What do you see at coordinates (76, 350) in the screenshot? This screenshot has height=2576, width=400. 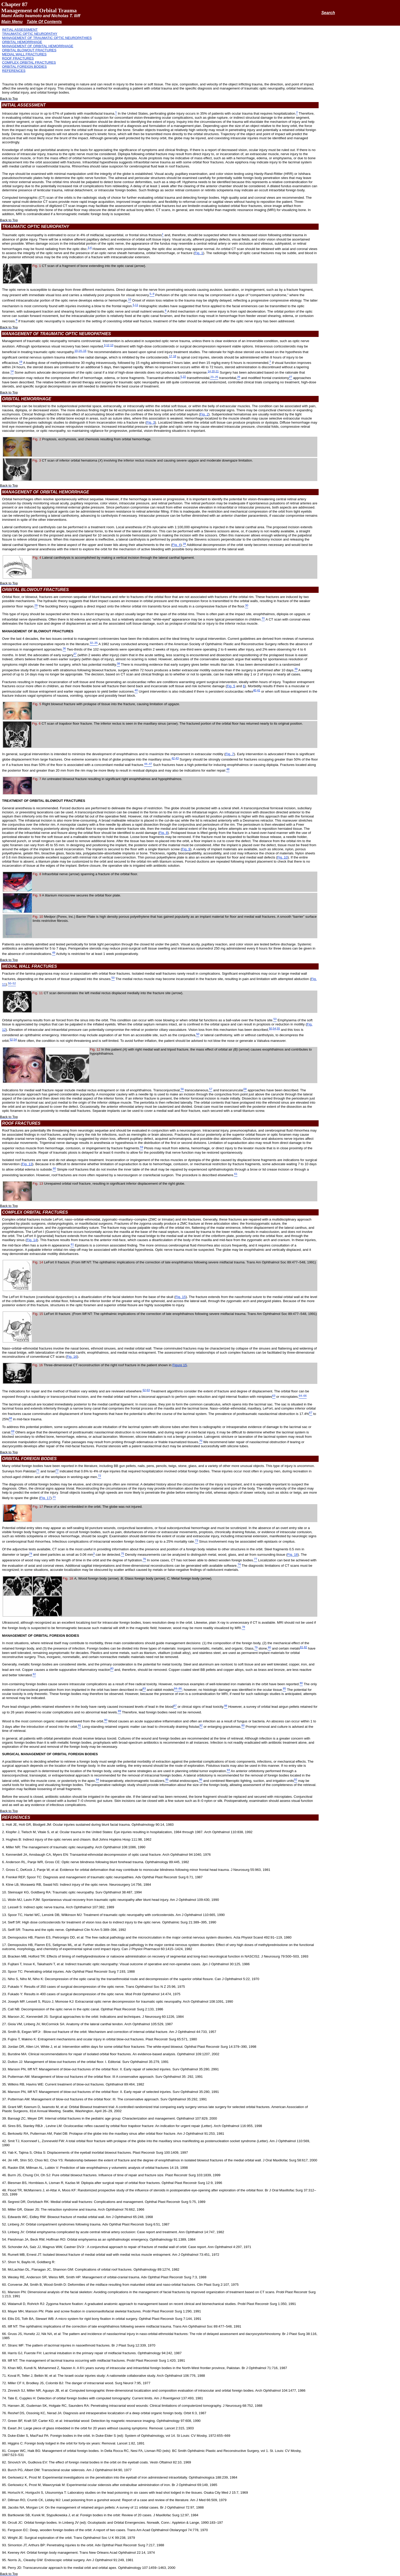 I see `10` at bounding box center [76, 350].